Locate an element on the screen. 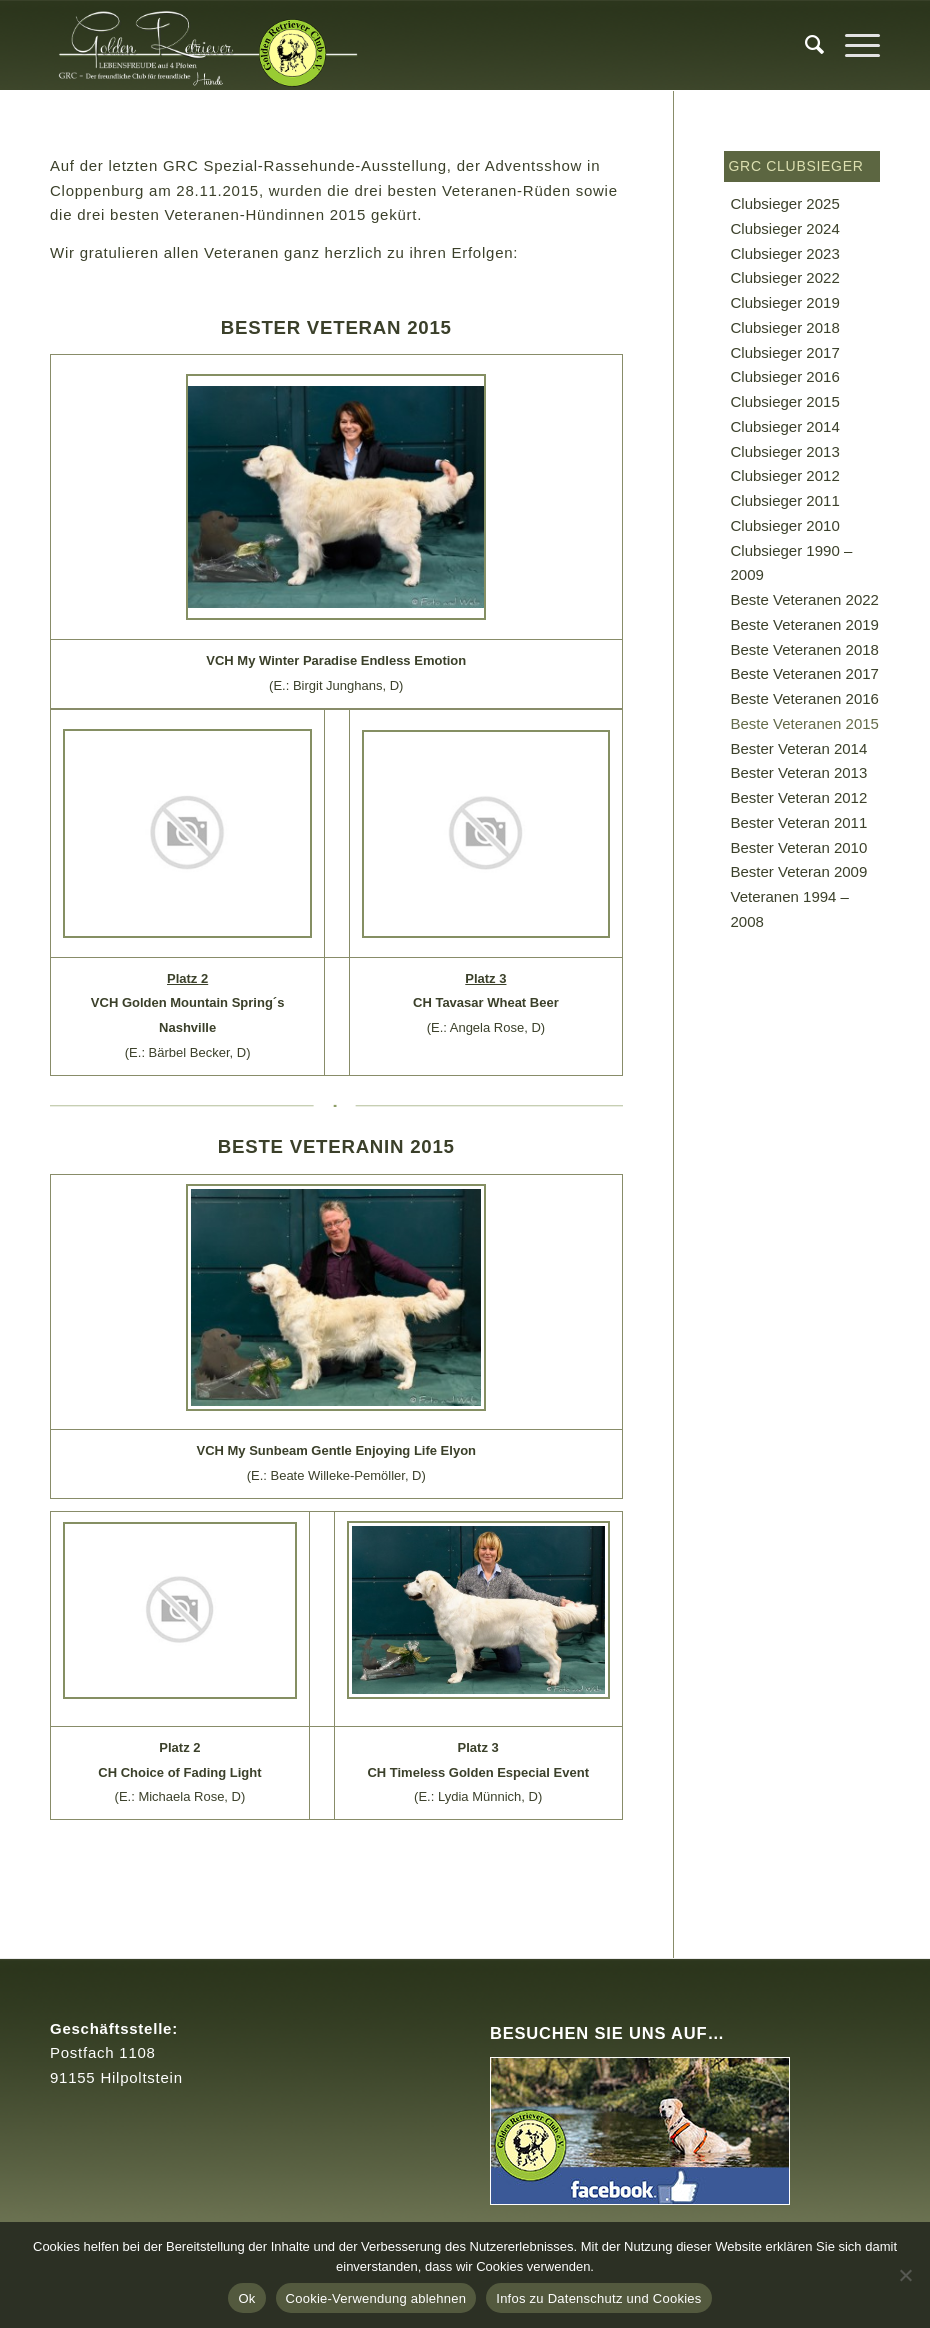 This screenshot has width=930, height=2328. Clubsieger 2022 is located at coordinates (785, 277).